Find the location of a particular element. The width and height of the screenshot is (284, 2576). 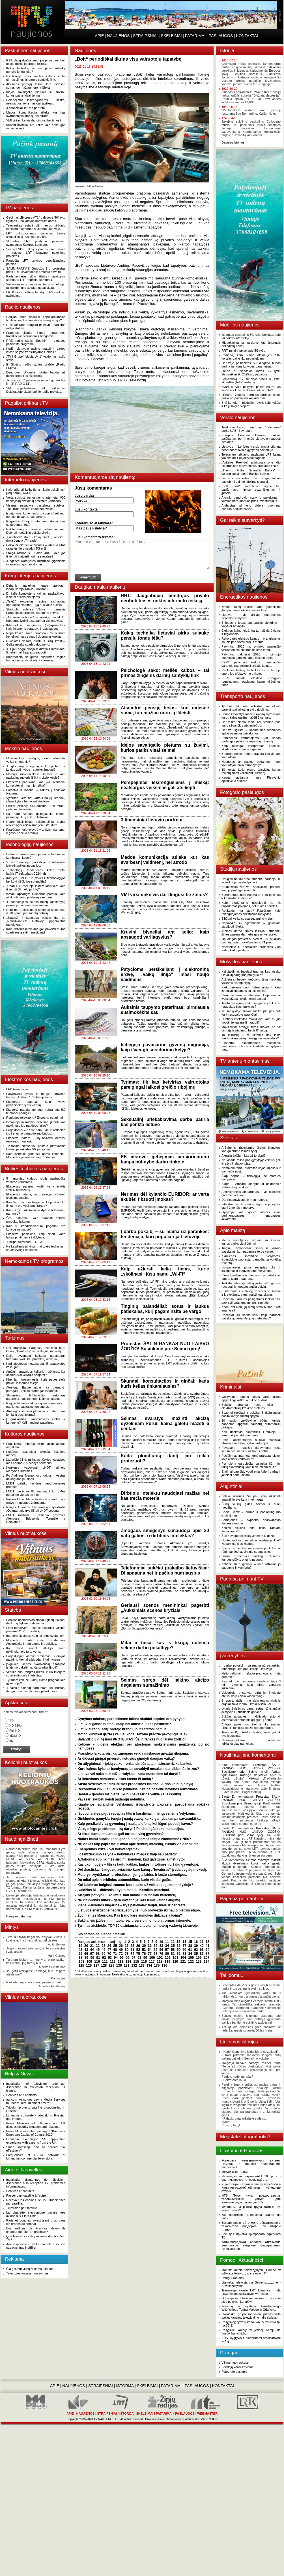

129 is located at coordinates (111, 1966).